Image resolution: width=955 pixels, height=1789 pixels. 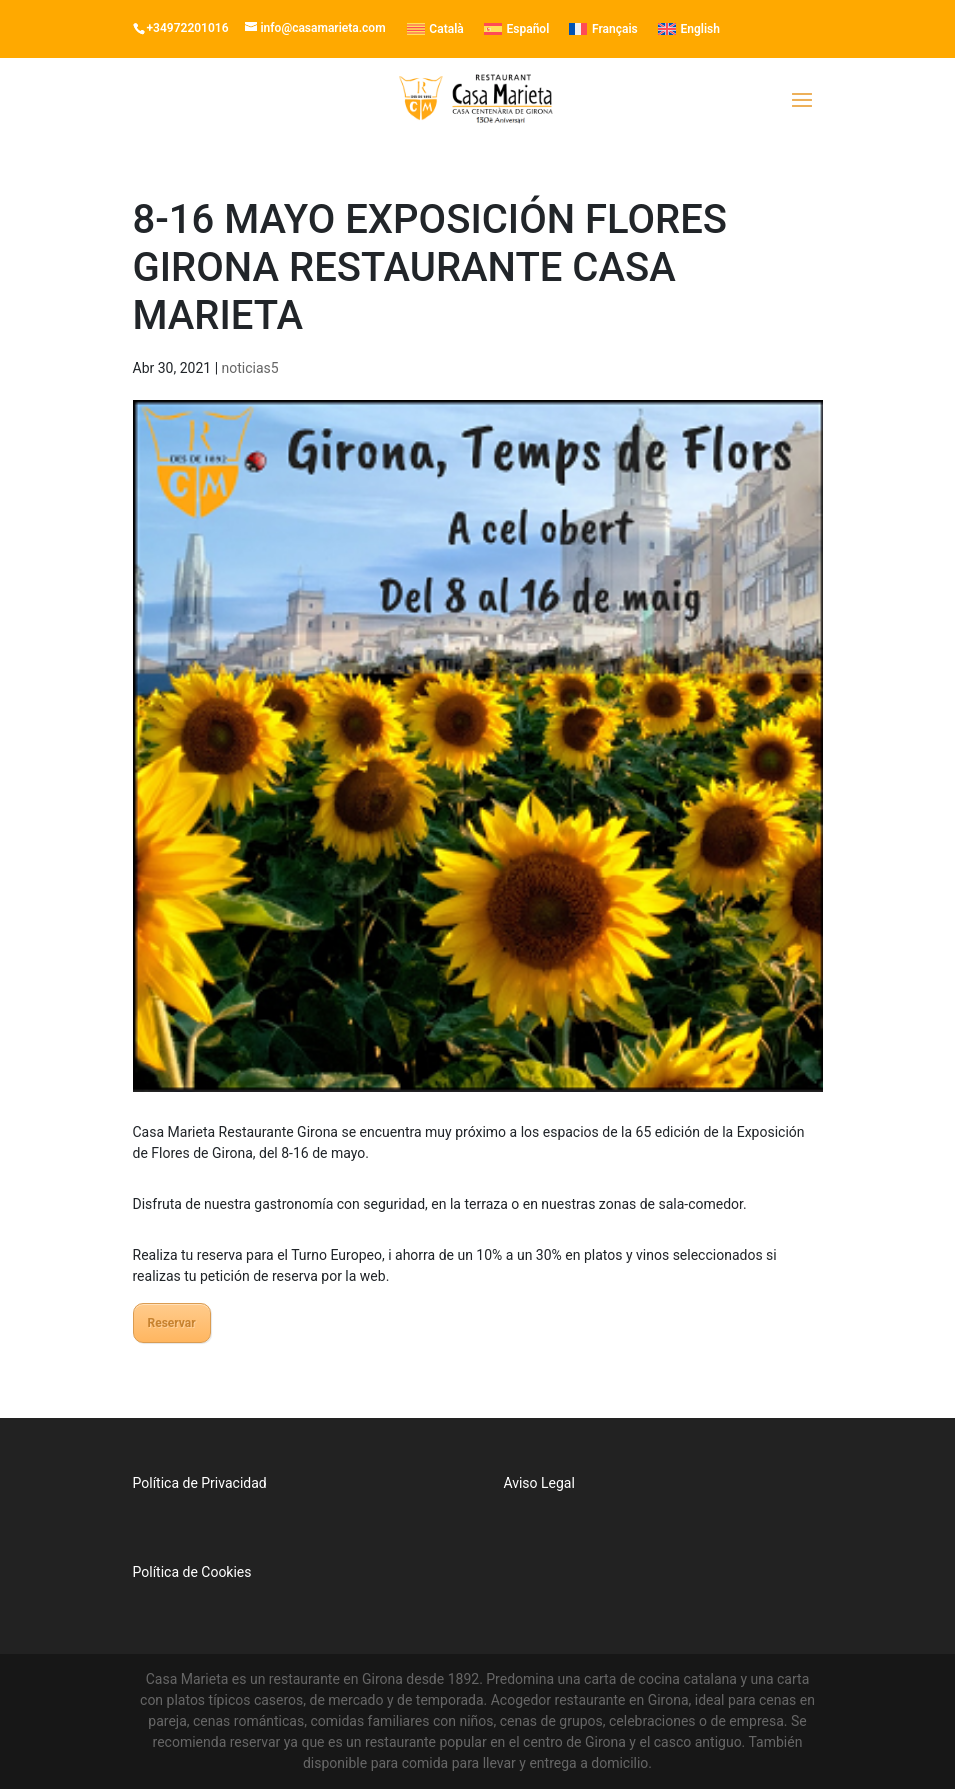 What do you see at coordinates (250, 368) in the screenshot?
I see `noticias5` at bounding box center [250, 368].